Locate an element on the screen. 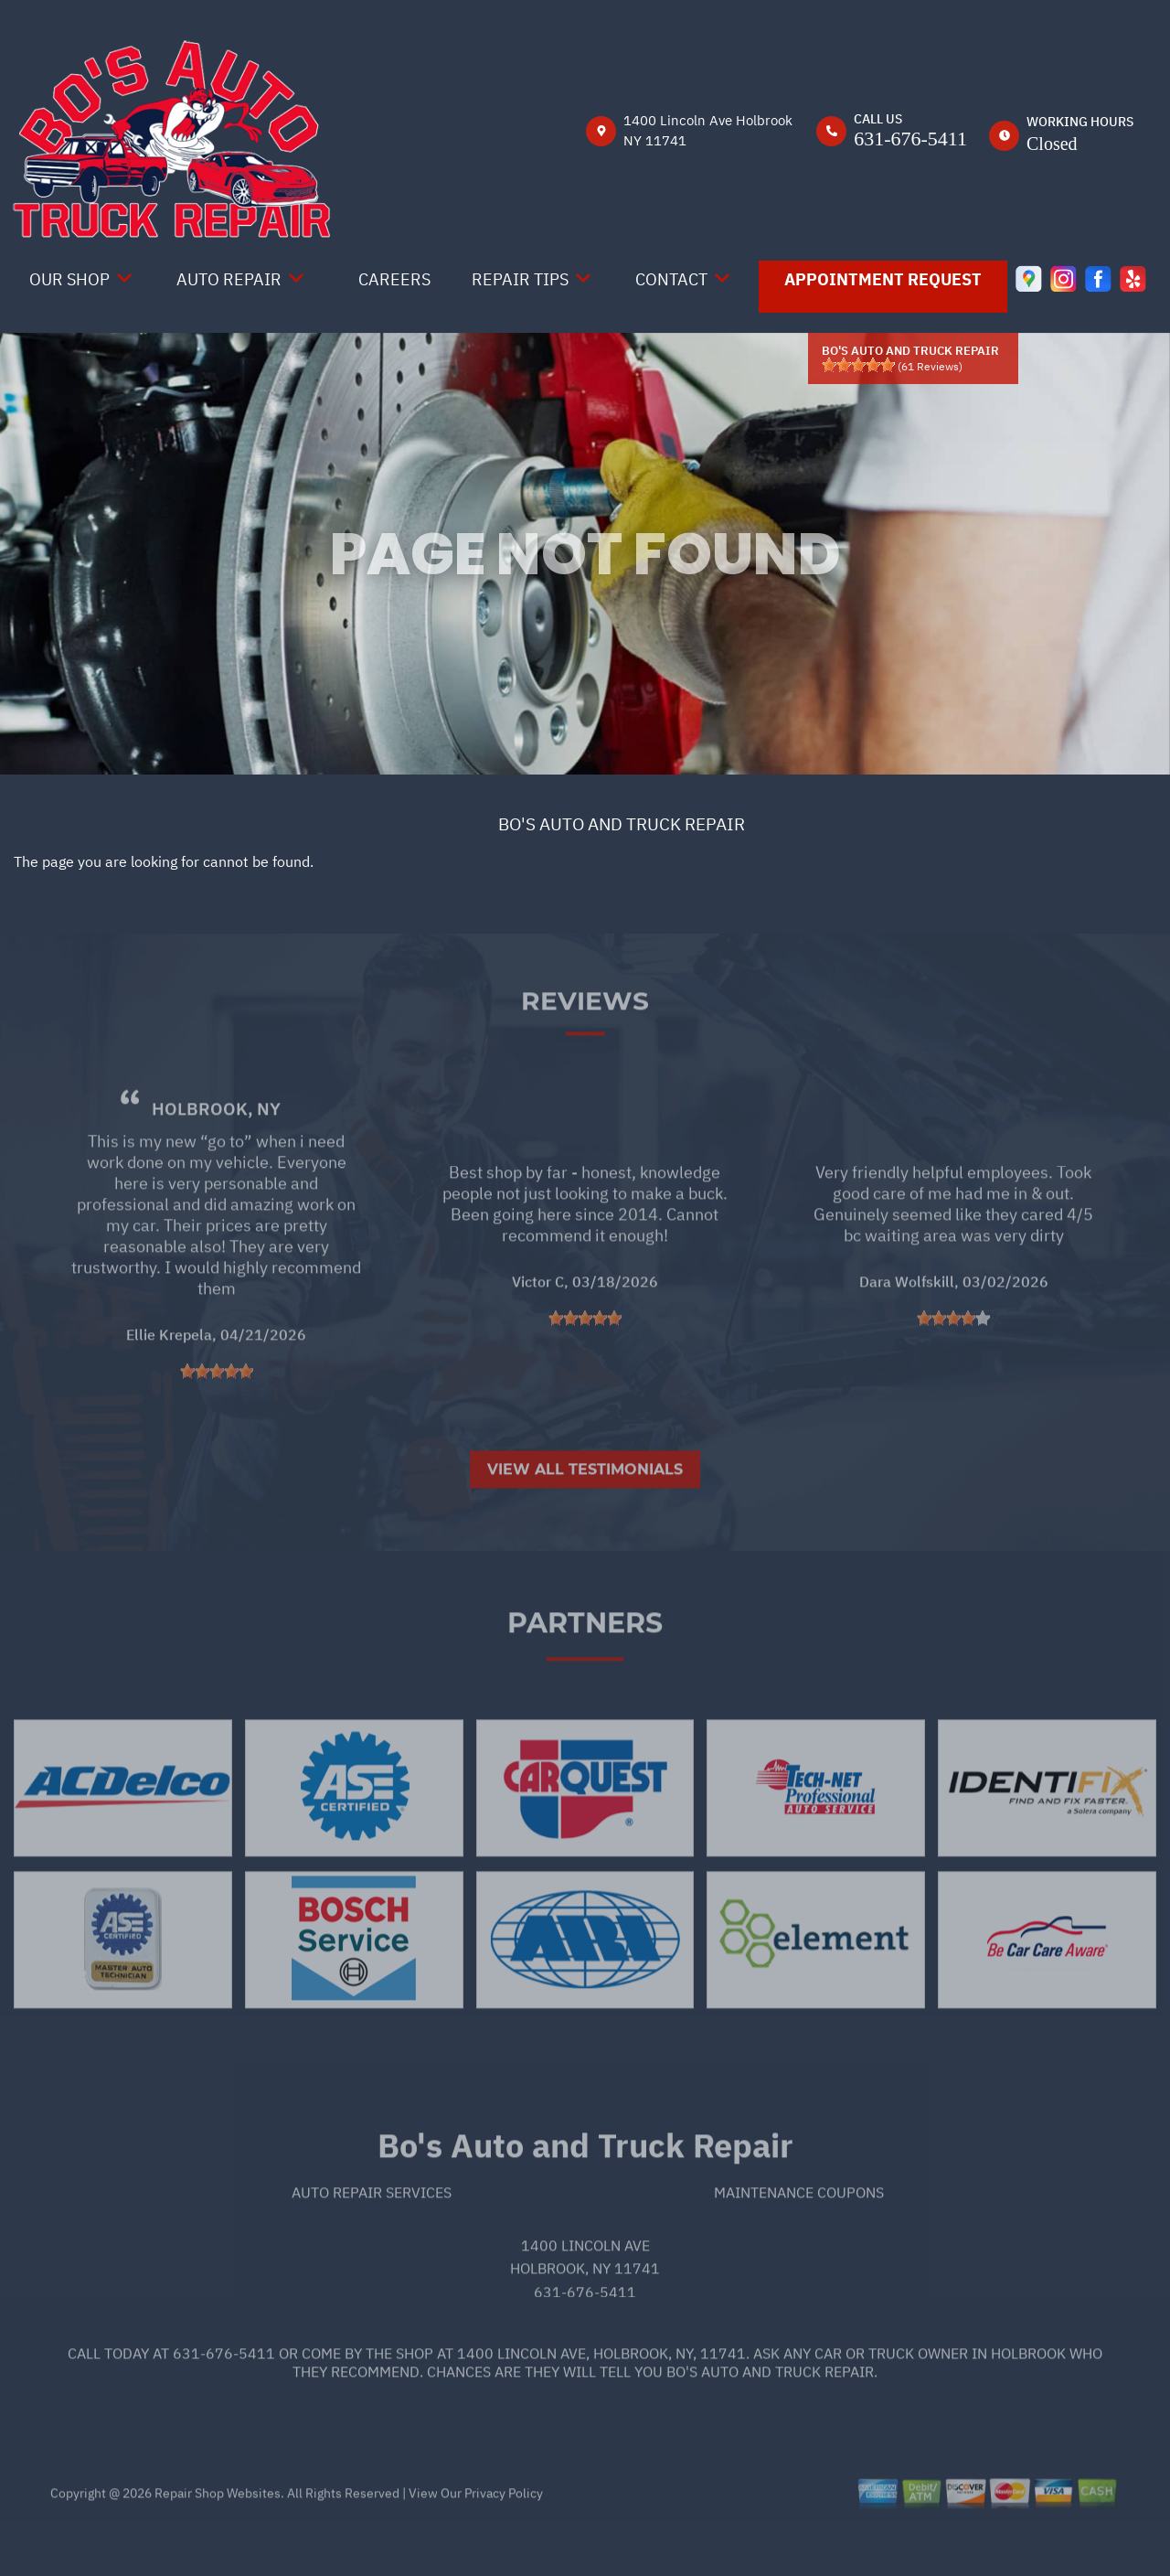  631-676-5411 is located at coordinates (910, 138).